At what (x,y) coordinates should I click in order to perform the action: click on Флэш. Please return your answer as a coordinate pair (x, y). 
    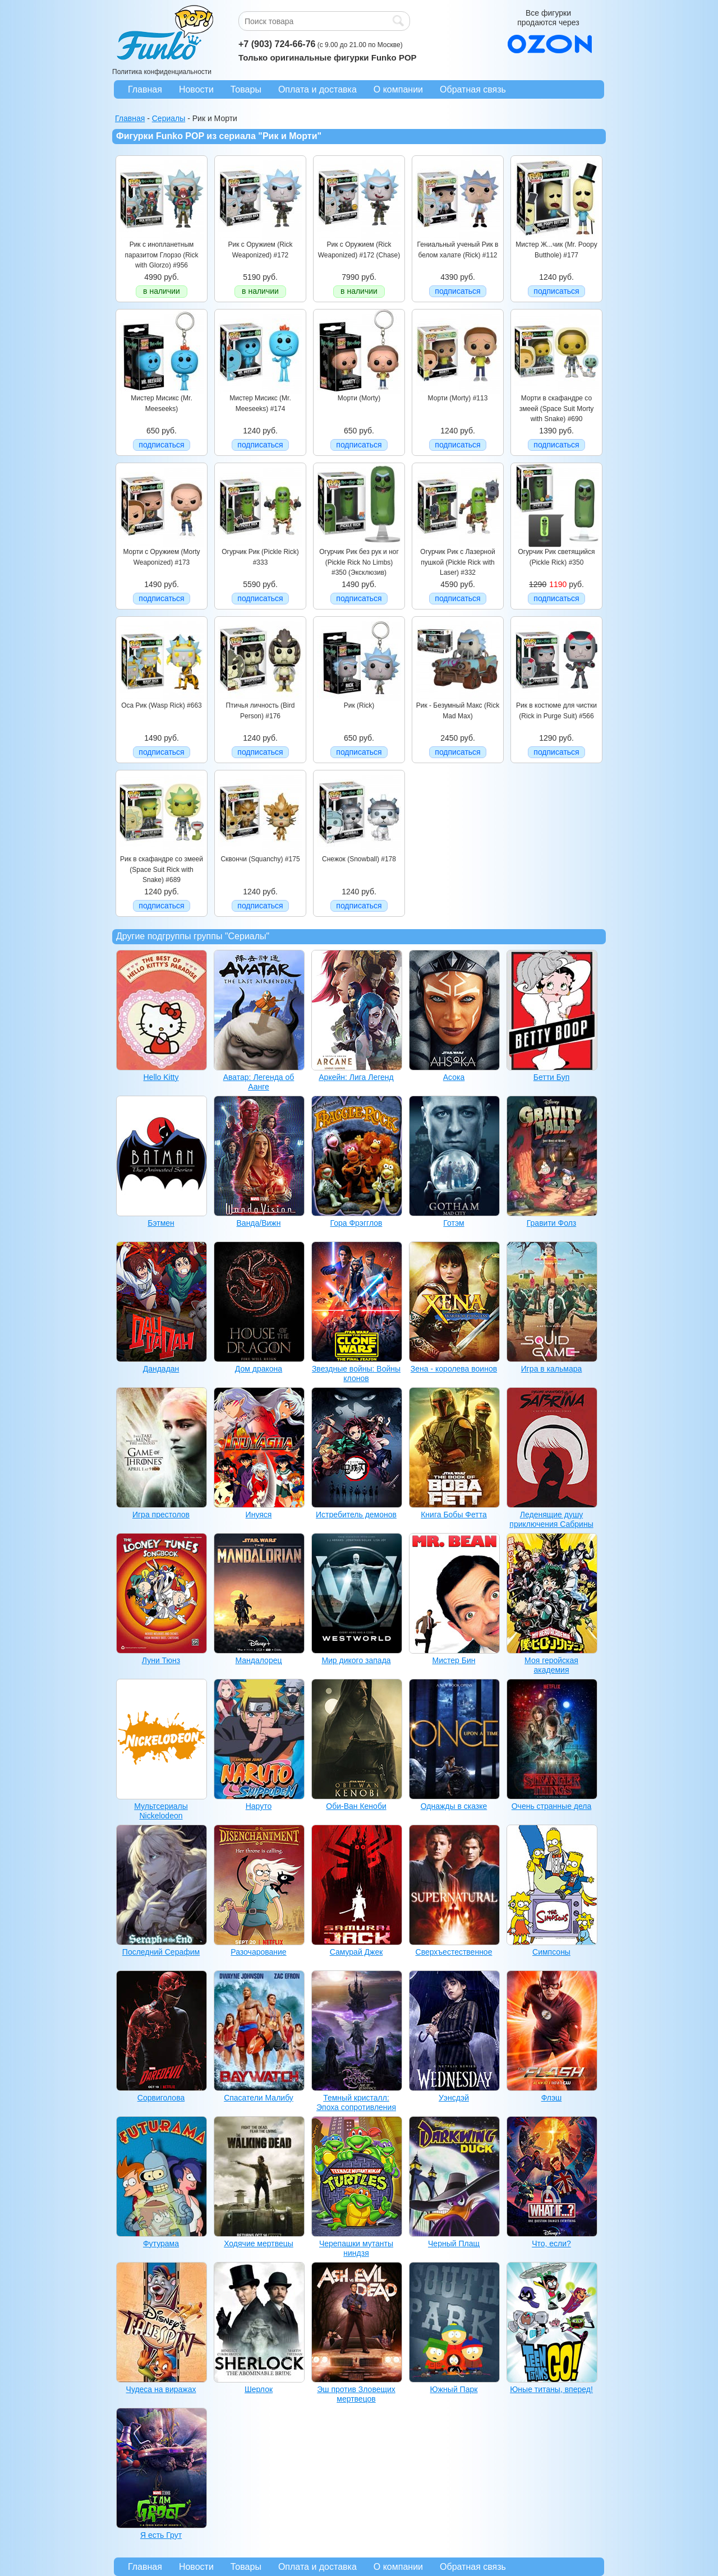
    Looking at the image, I should click on (551, 2097).